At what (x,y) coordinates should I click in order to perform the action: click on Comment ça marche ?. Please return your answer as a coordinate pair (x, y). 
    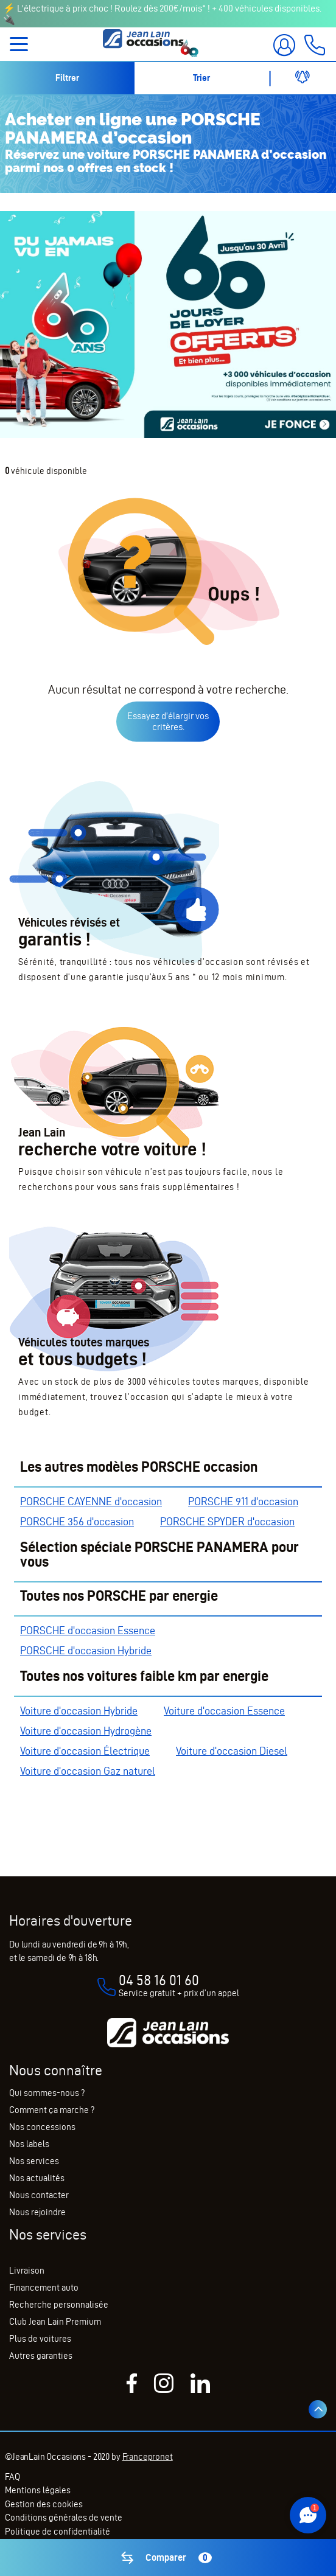
    Looking at the image, I should click on (51, 2110).